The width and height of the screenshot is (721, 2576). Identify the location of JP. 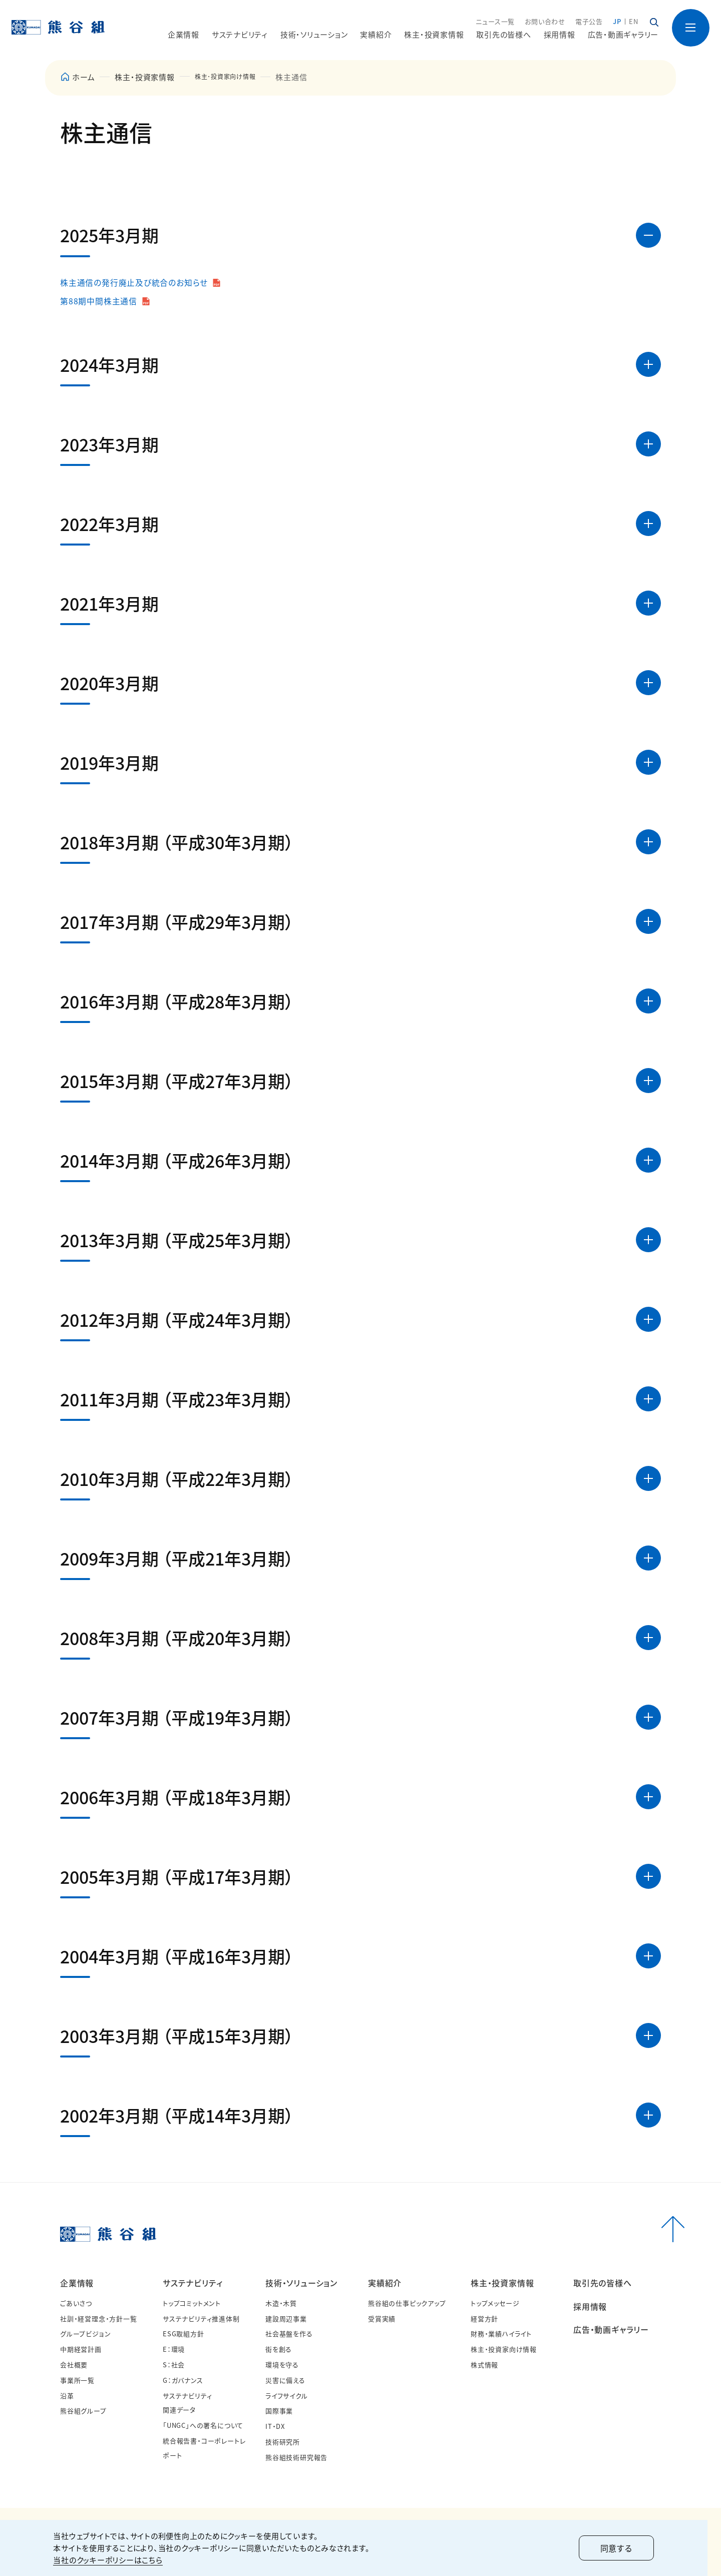
(617, 22).